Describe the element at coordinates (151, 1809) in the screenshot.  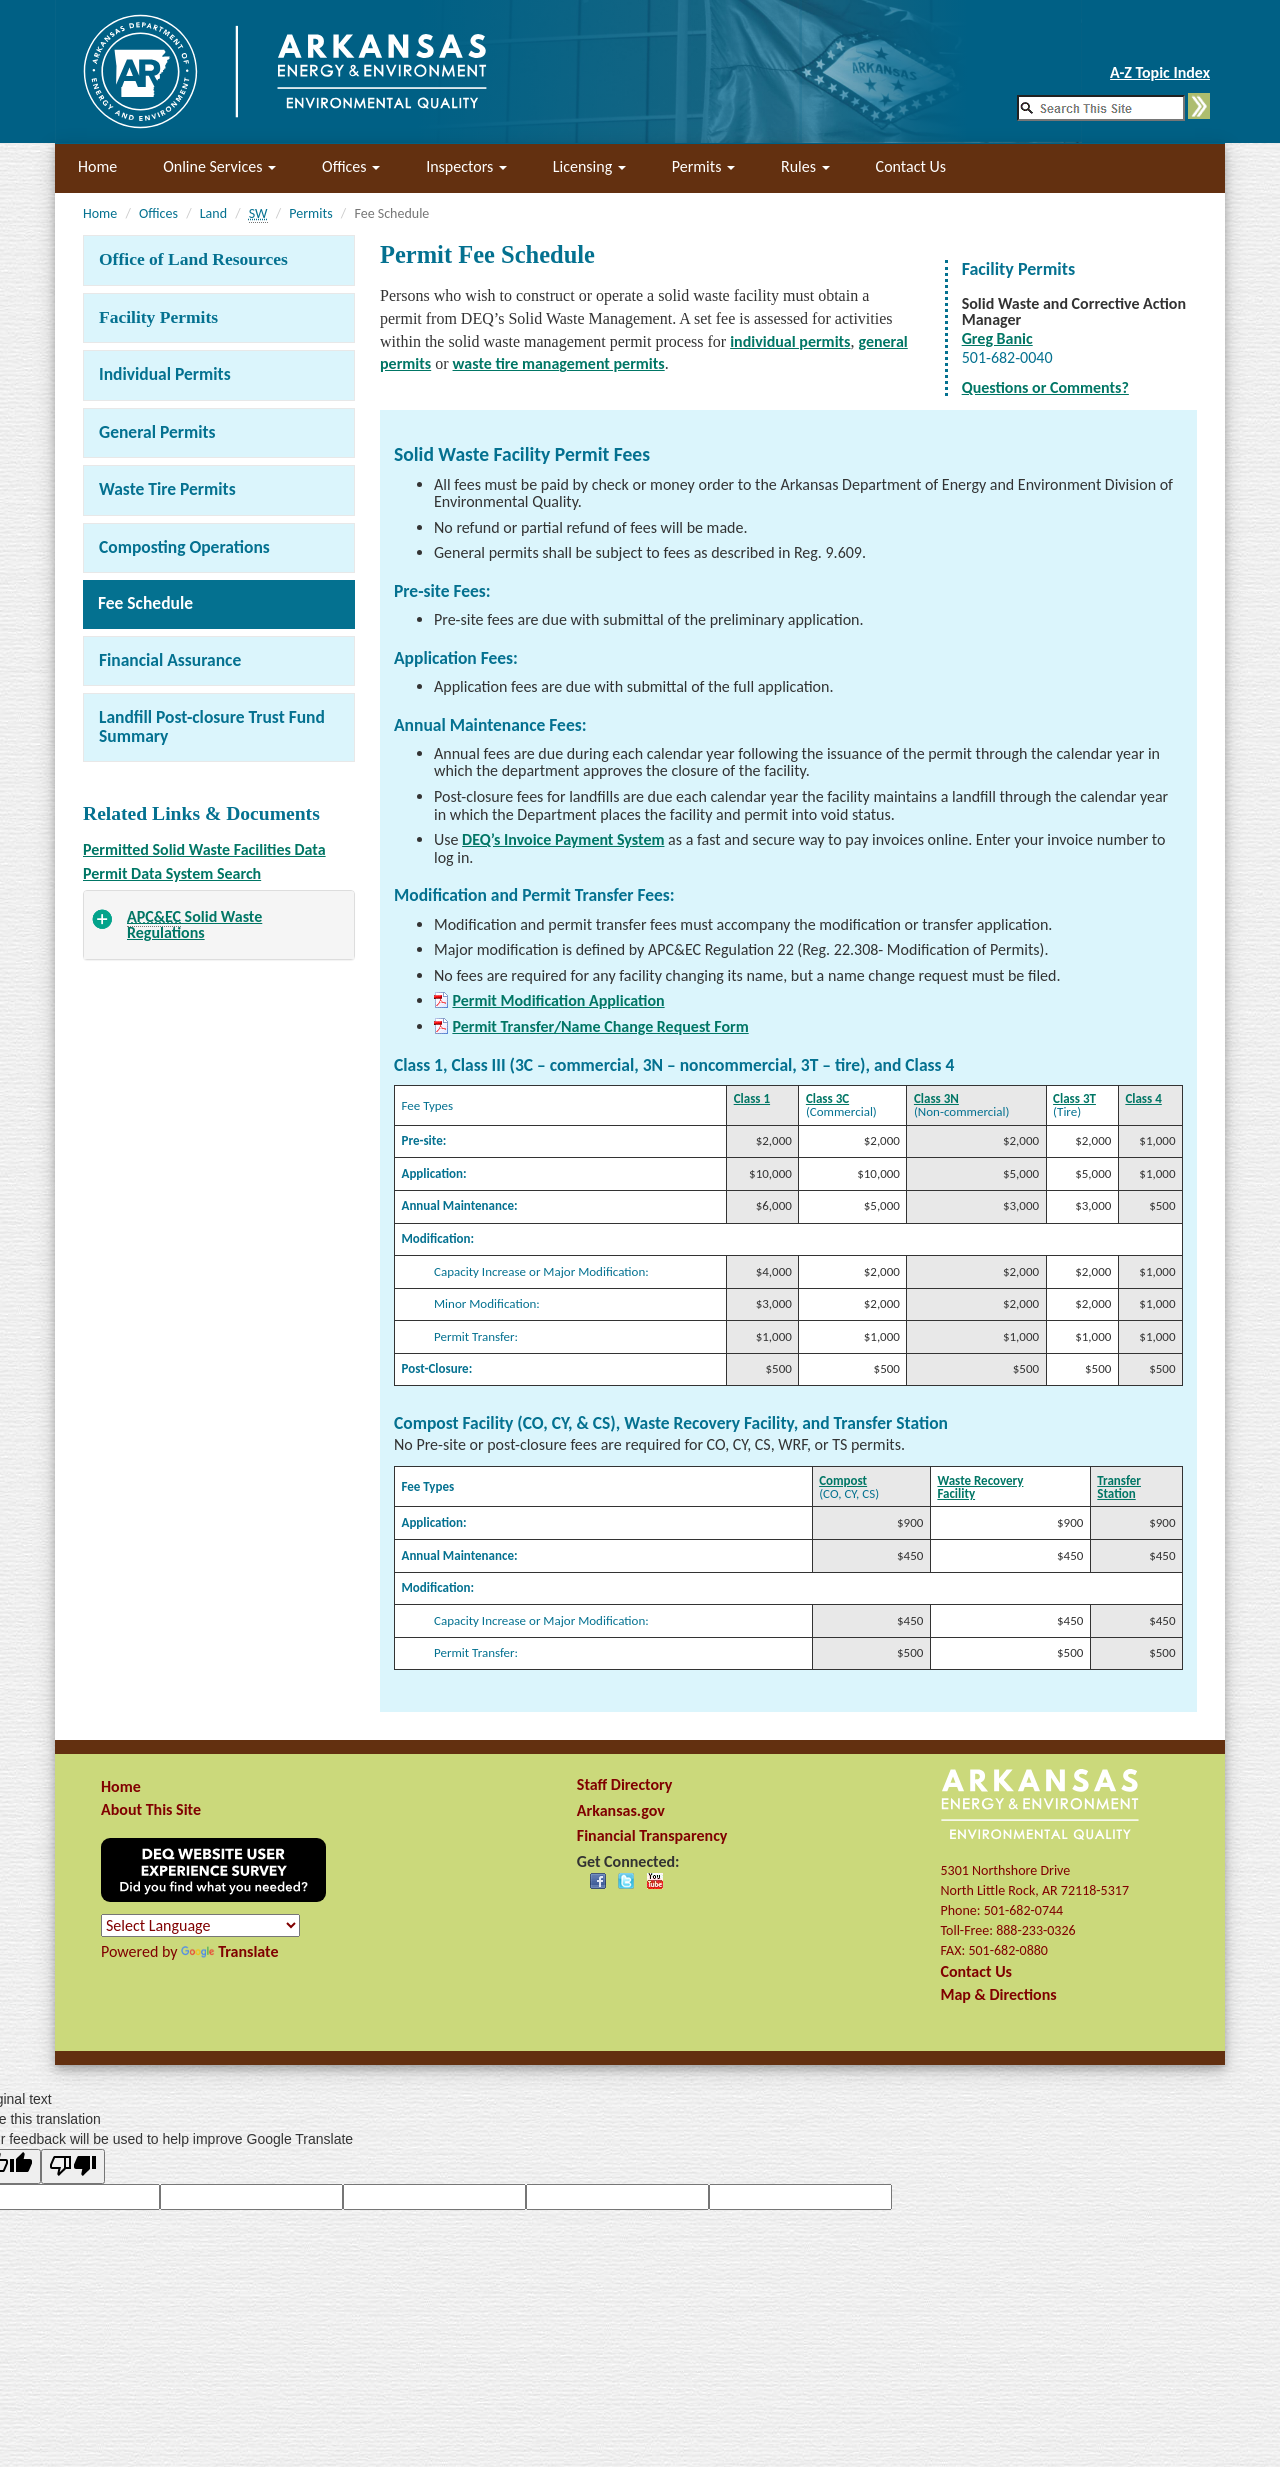
I see `About This Site` at that location.